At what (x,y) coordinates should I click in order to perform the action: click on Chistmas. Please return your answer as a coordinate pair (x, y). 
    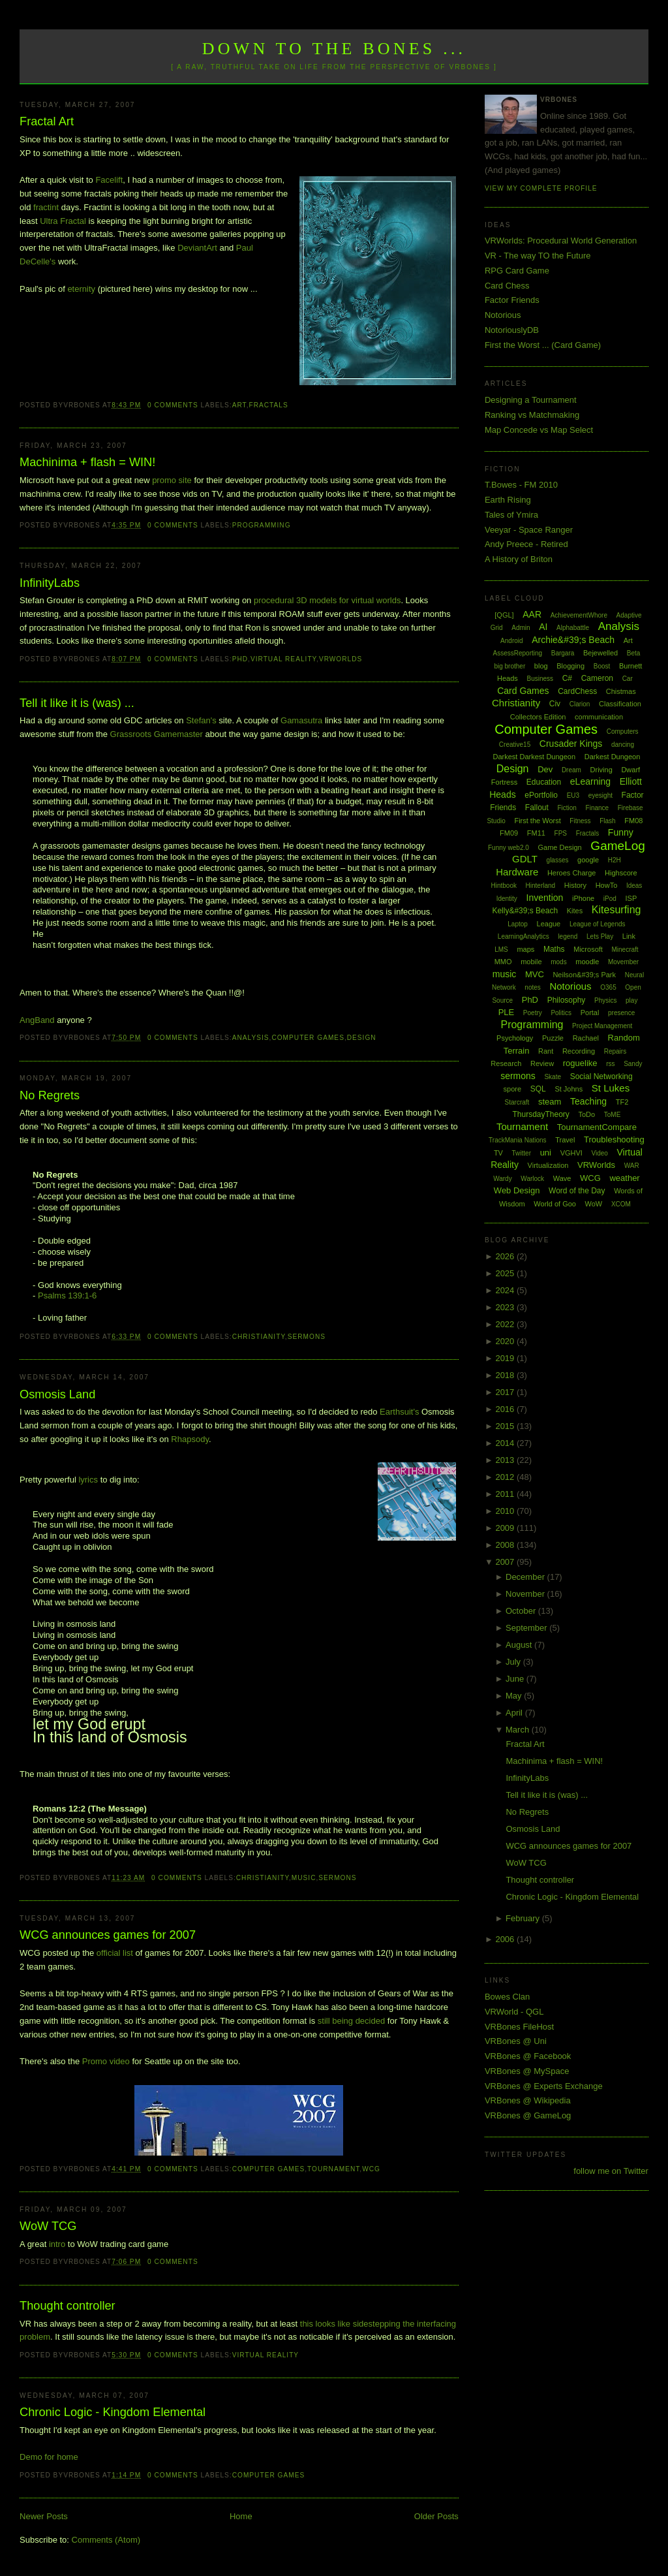
    Looking at the image, I should click on (621, 691).